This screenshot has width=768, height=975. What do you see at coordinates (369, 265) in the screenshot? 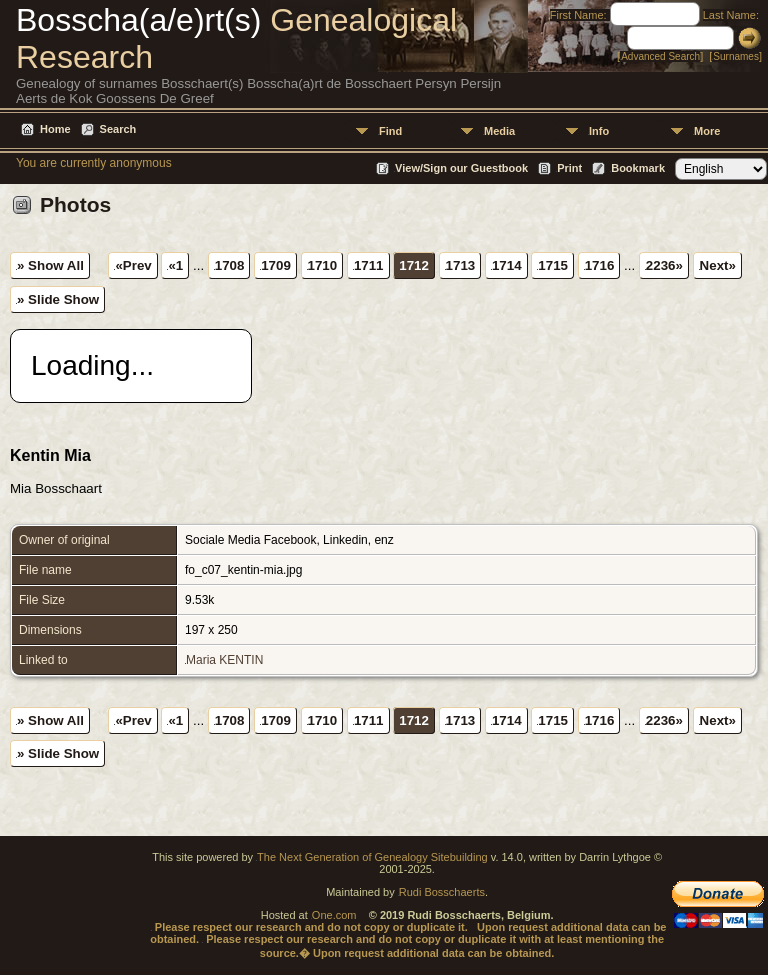
I see `1711` at bounding box center [369, 265].